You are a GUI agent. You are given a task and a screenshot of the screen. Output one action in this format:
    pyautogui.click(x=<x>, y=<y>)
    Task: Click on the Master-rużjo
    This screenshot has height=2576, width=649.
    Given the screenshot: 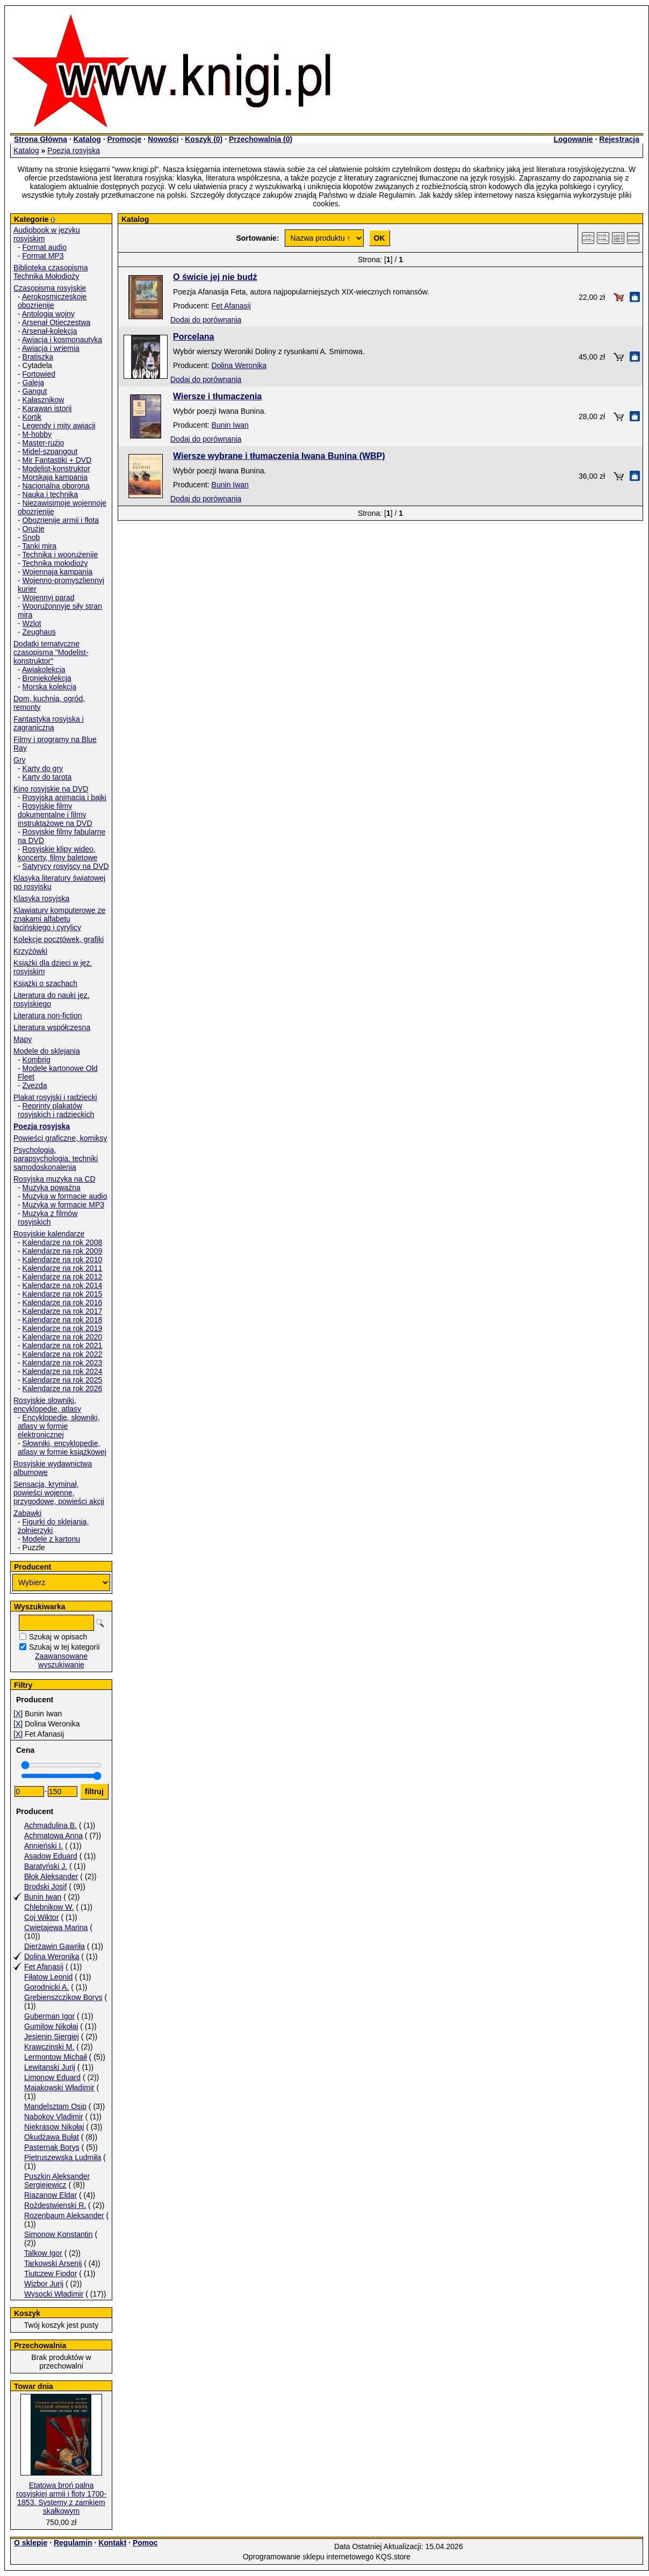 What is the action you would take?
    pyautogui.click(x=43, y=442)
    